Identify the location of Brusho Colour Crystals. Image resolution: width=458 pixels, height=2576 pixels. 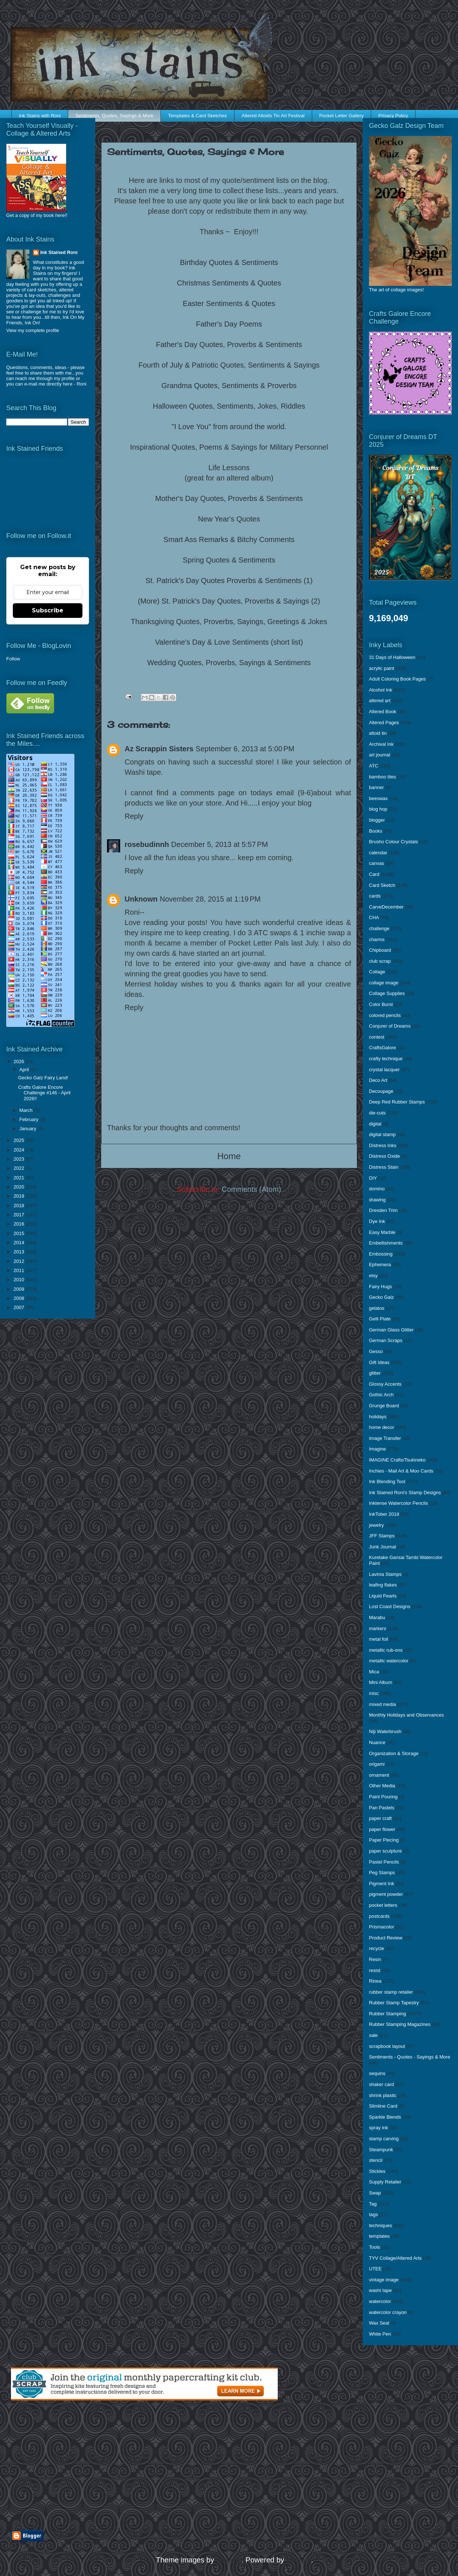
(393, 841).